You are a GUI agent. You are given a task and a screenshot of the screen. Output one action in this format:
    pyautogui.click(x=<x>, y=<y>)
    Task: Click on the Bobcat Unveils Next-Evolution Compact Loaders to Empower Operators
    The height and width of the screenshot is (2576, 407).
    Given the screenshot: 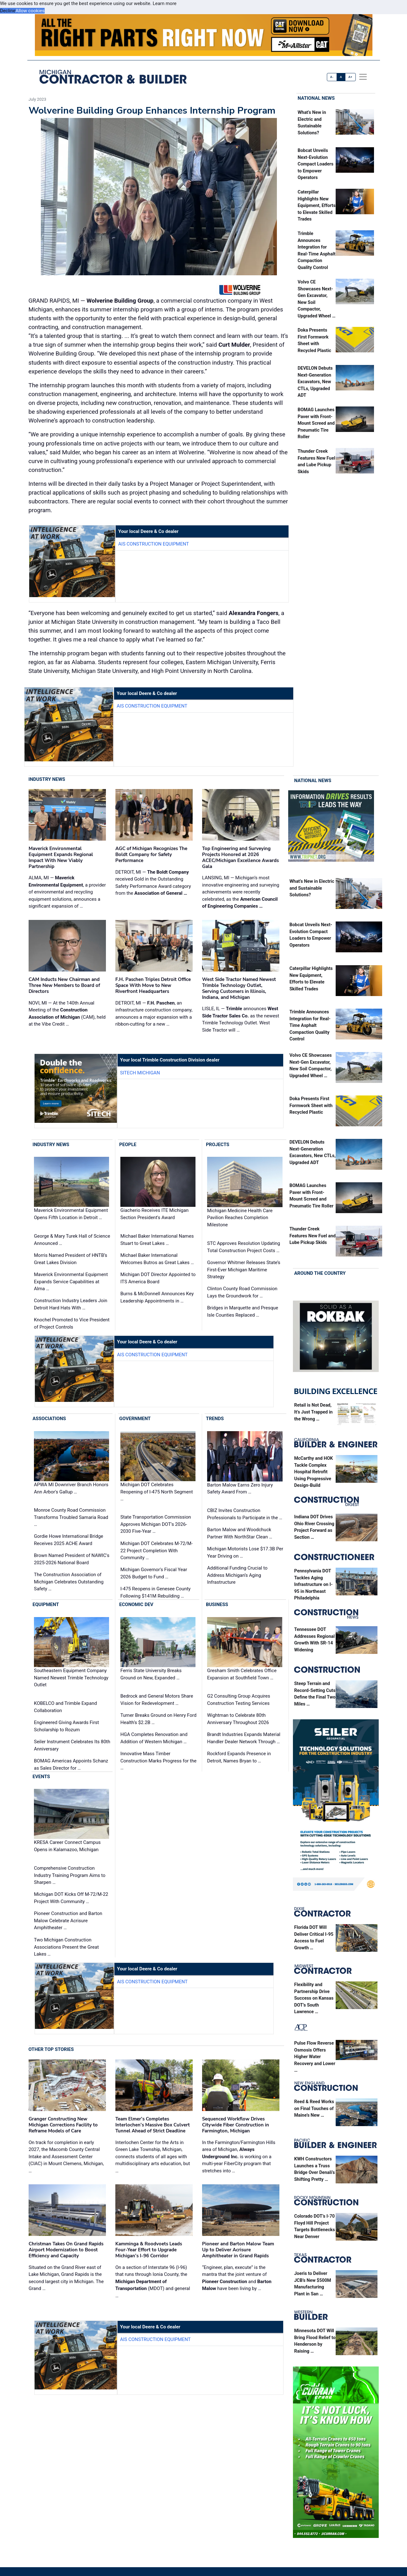 What is the action you would take?
    pyautogui.click(x=315, y=164)
    